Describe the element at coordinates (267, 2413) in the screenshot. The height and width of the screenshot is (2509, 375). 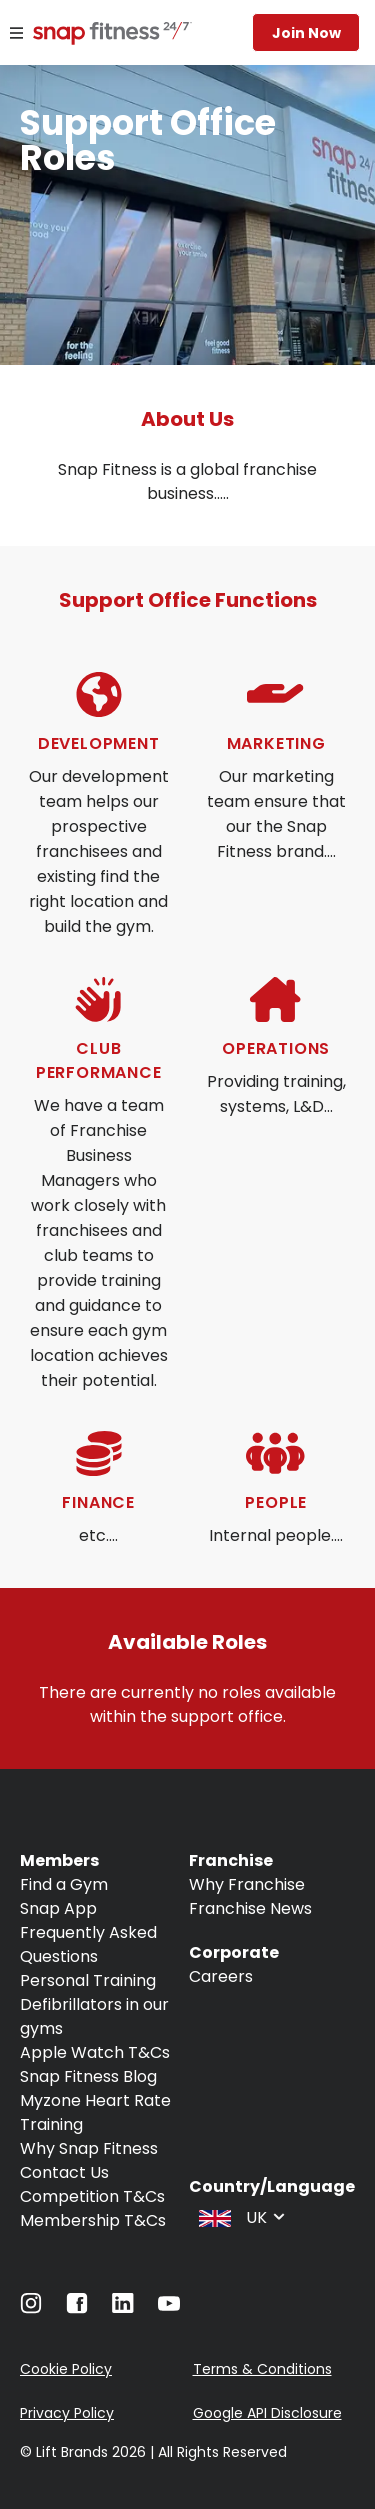
I see `Google API Disclosure [Navigate to Google API Disclosure]` at that location.